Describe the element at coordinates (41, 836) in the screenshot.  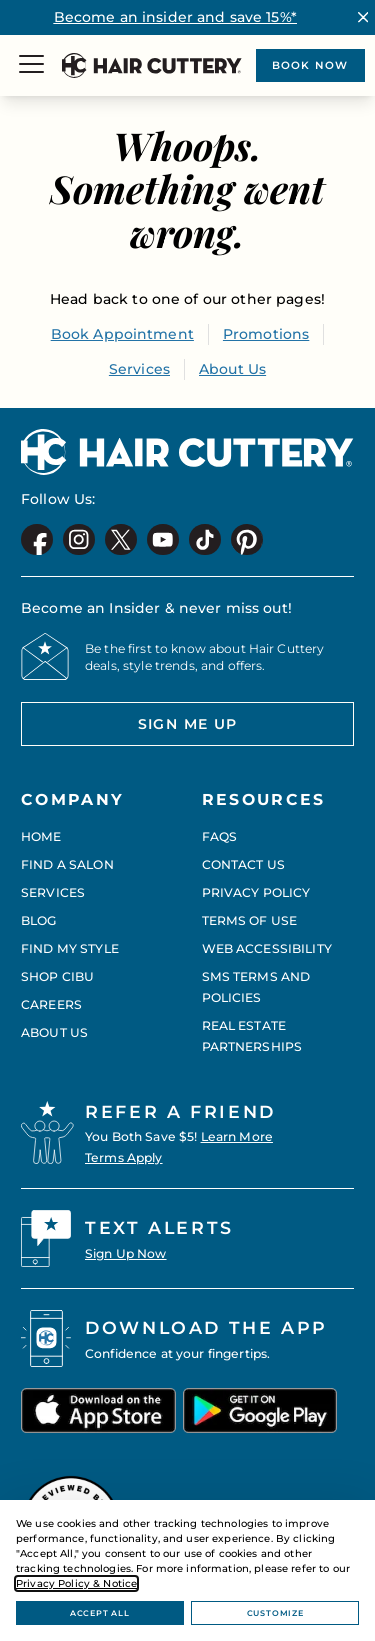
I see `Home` at that location.